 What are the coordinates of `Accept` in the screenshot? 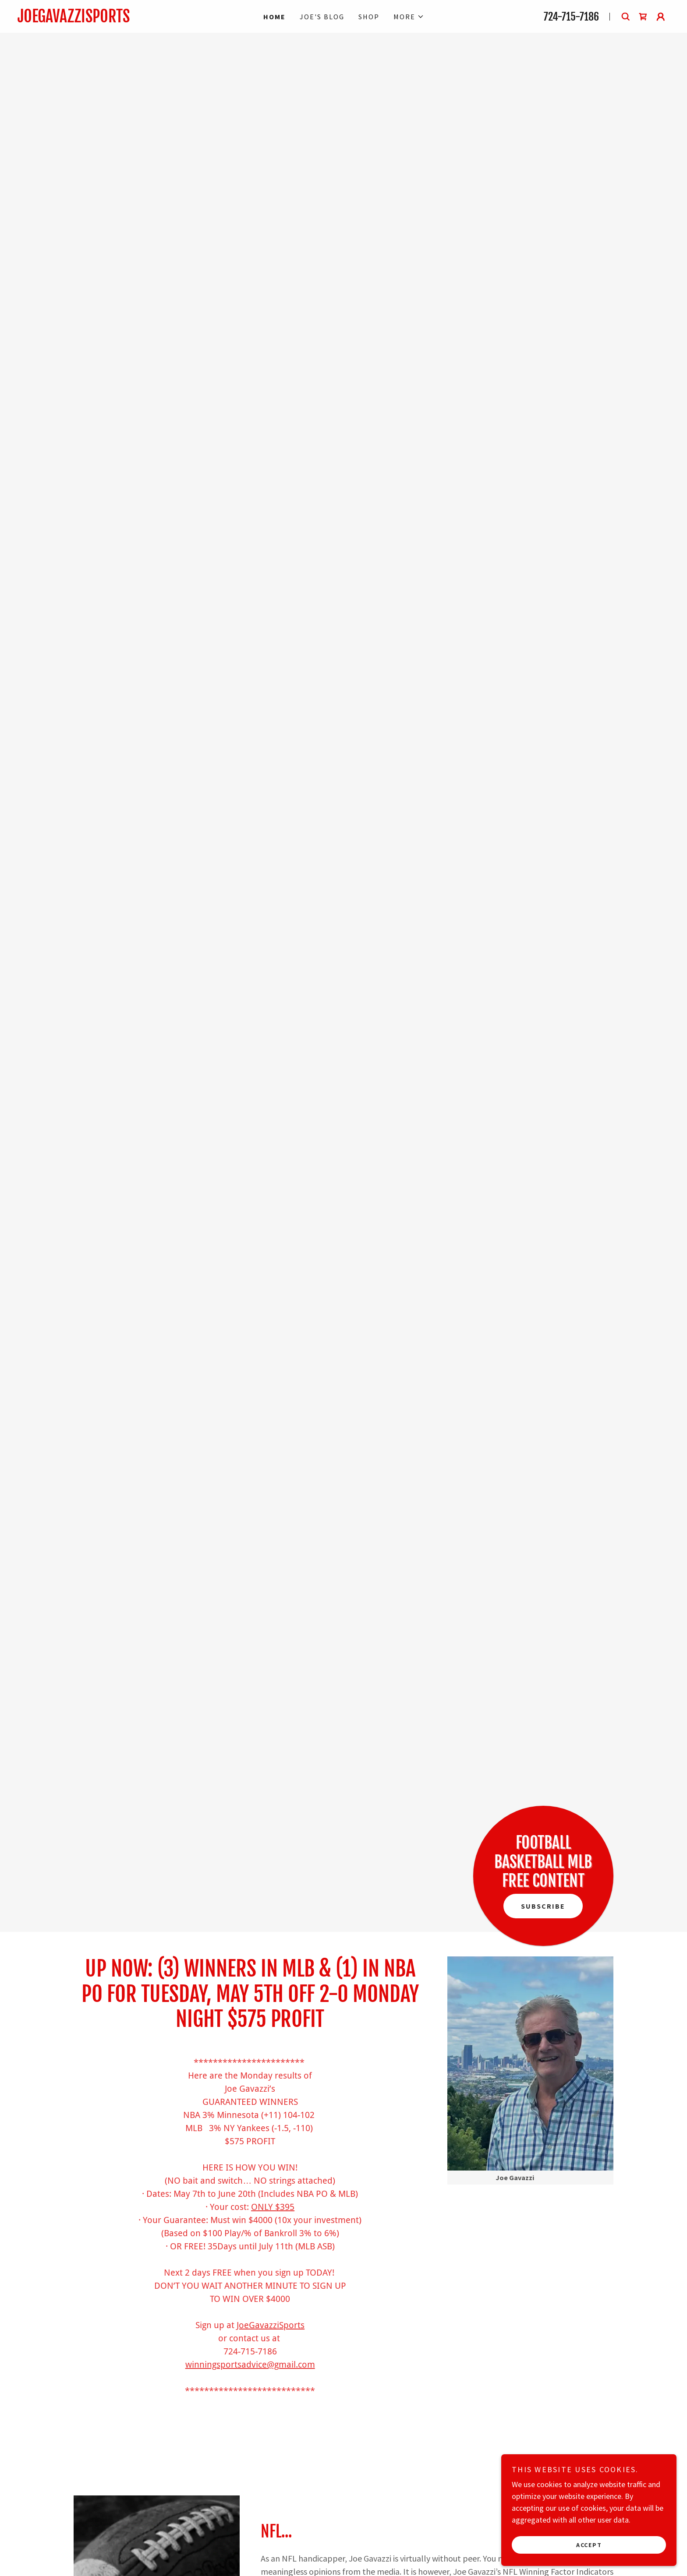 It's located at (589, 2544).